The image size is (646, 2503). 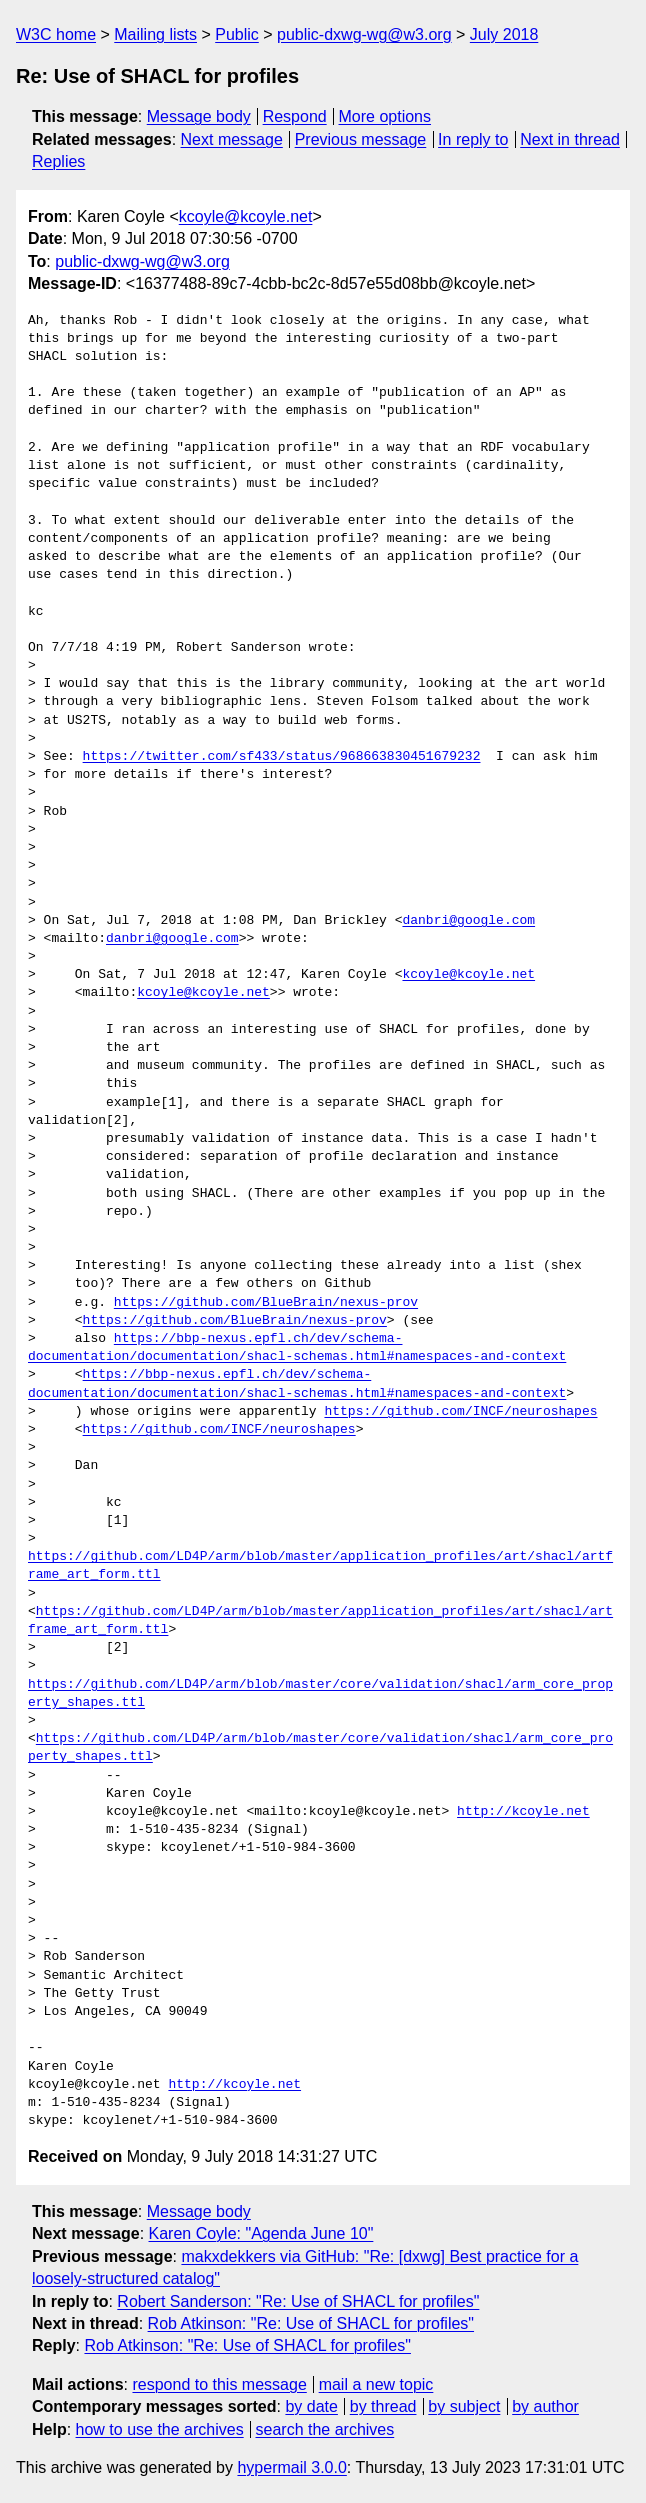 I want to click on https://github.com/INCF/neuroshapes, so click(x=460, y=1412).